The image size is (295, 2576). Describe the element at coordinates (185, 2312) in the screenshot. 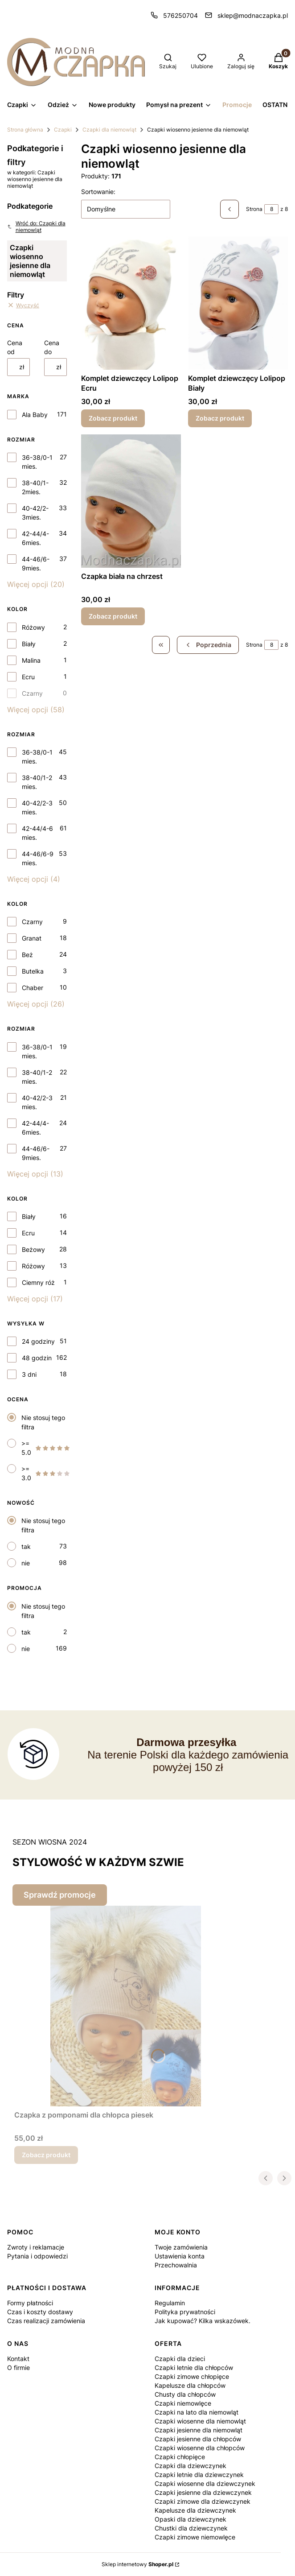

I see `Polityka prywatności` at that location.